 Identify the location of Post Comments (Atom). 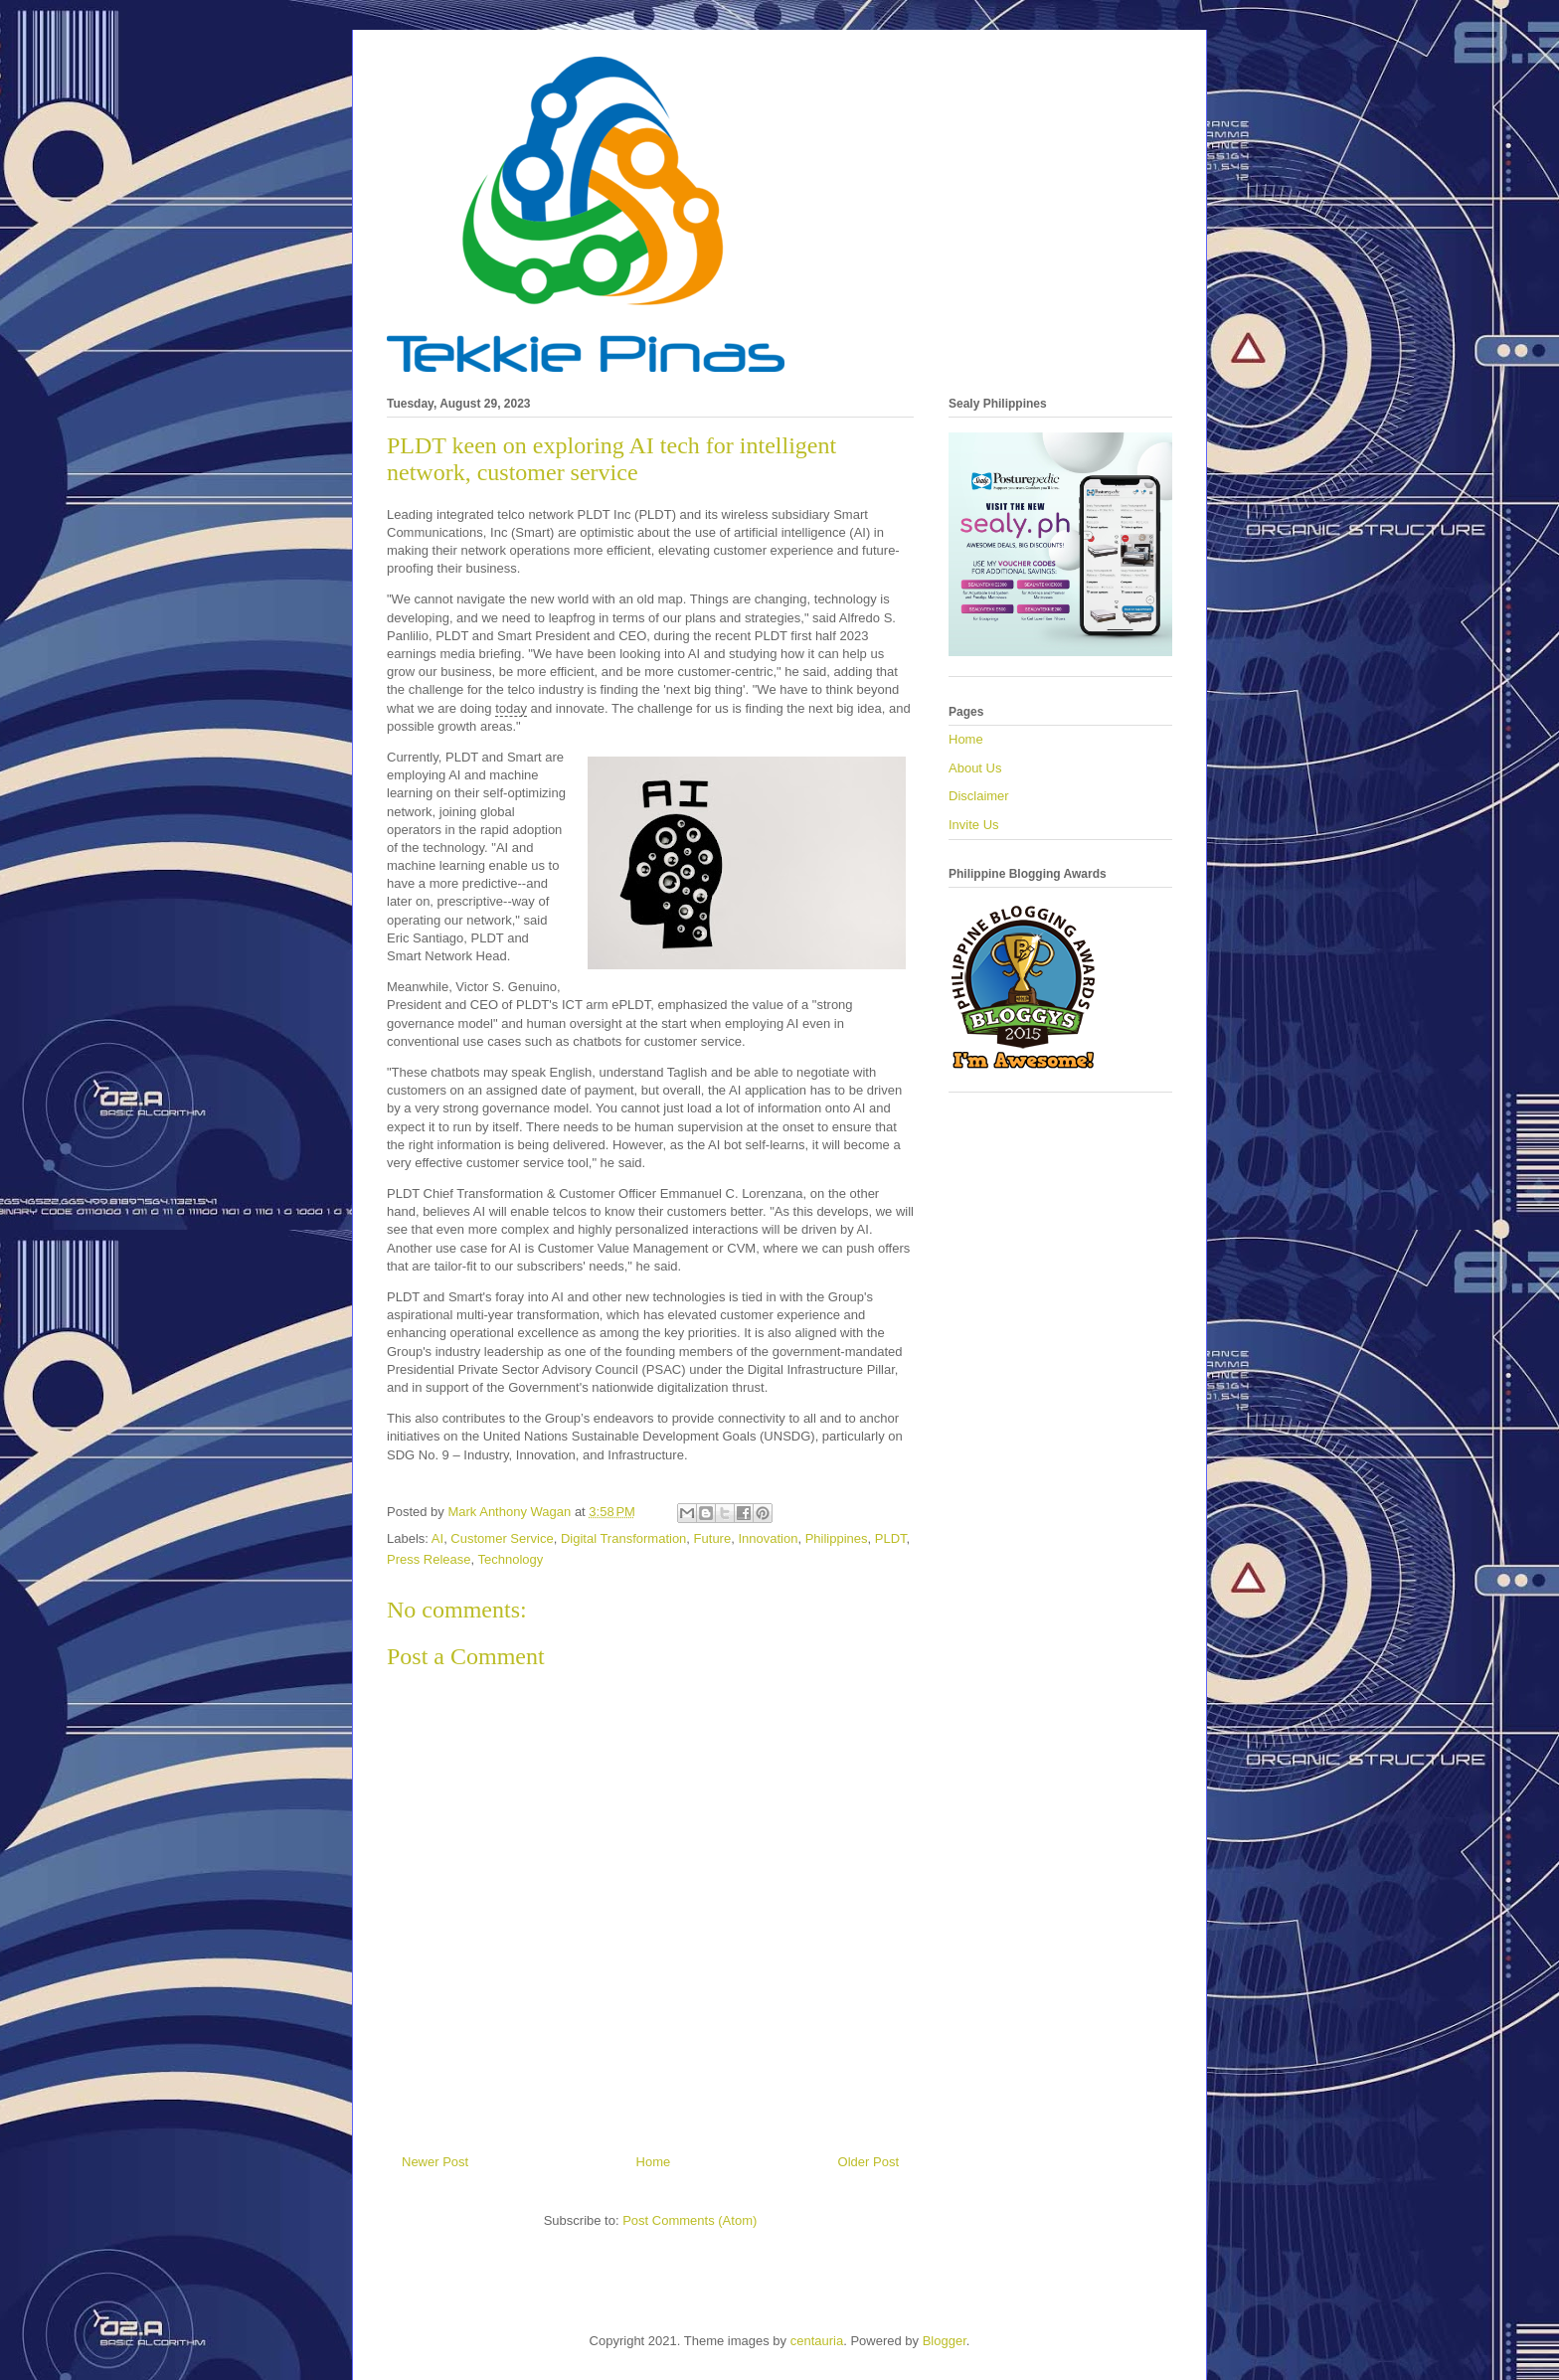
(689, 2220).